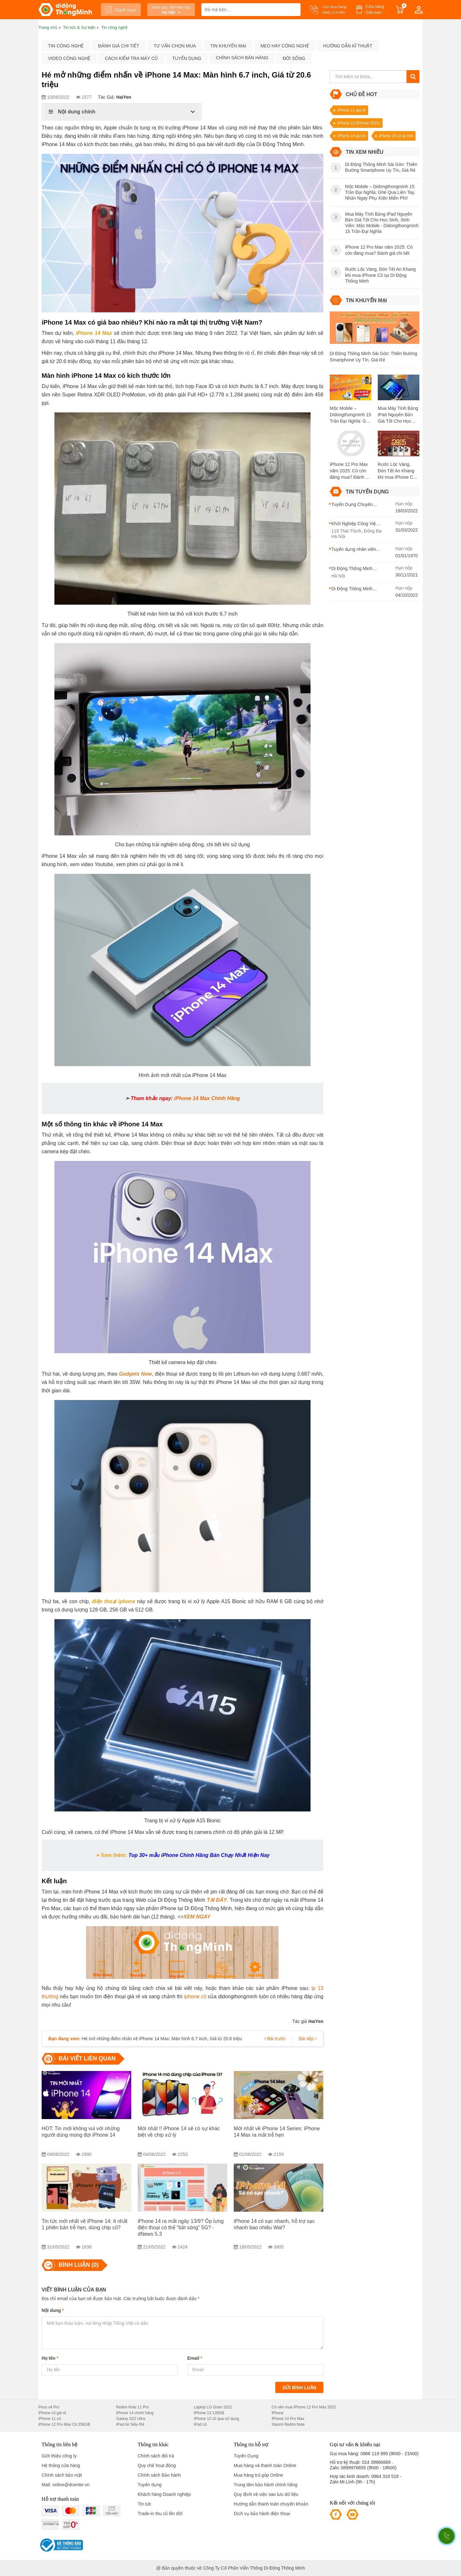 The width and height of the screenshot is (461, 2576). What do you see at coordinates (287, 2418) in the screenshot?
I see `iPhone 14 Pro Max` at bounding box center [287, 2418].